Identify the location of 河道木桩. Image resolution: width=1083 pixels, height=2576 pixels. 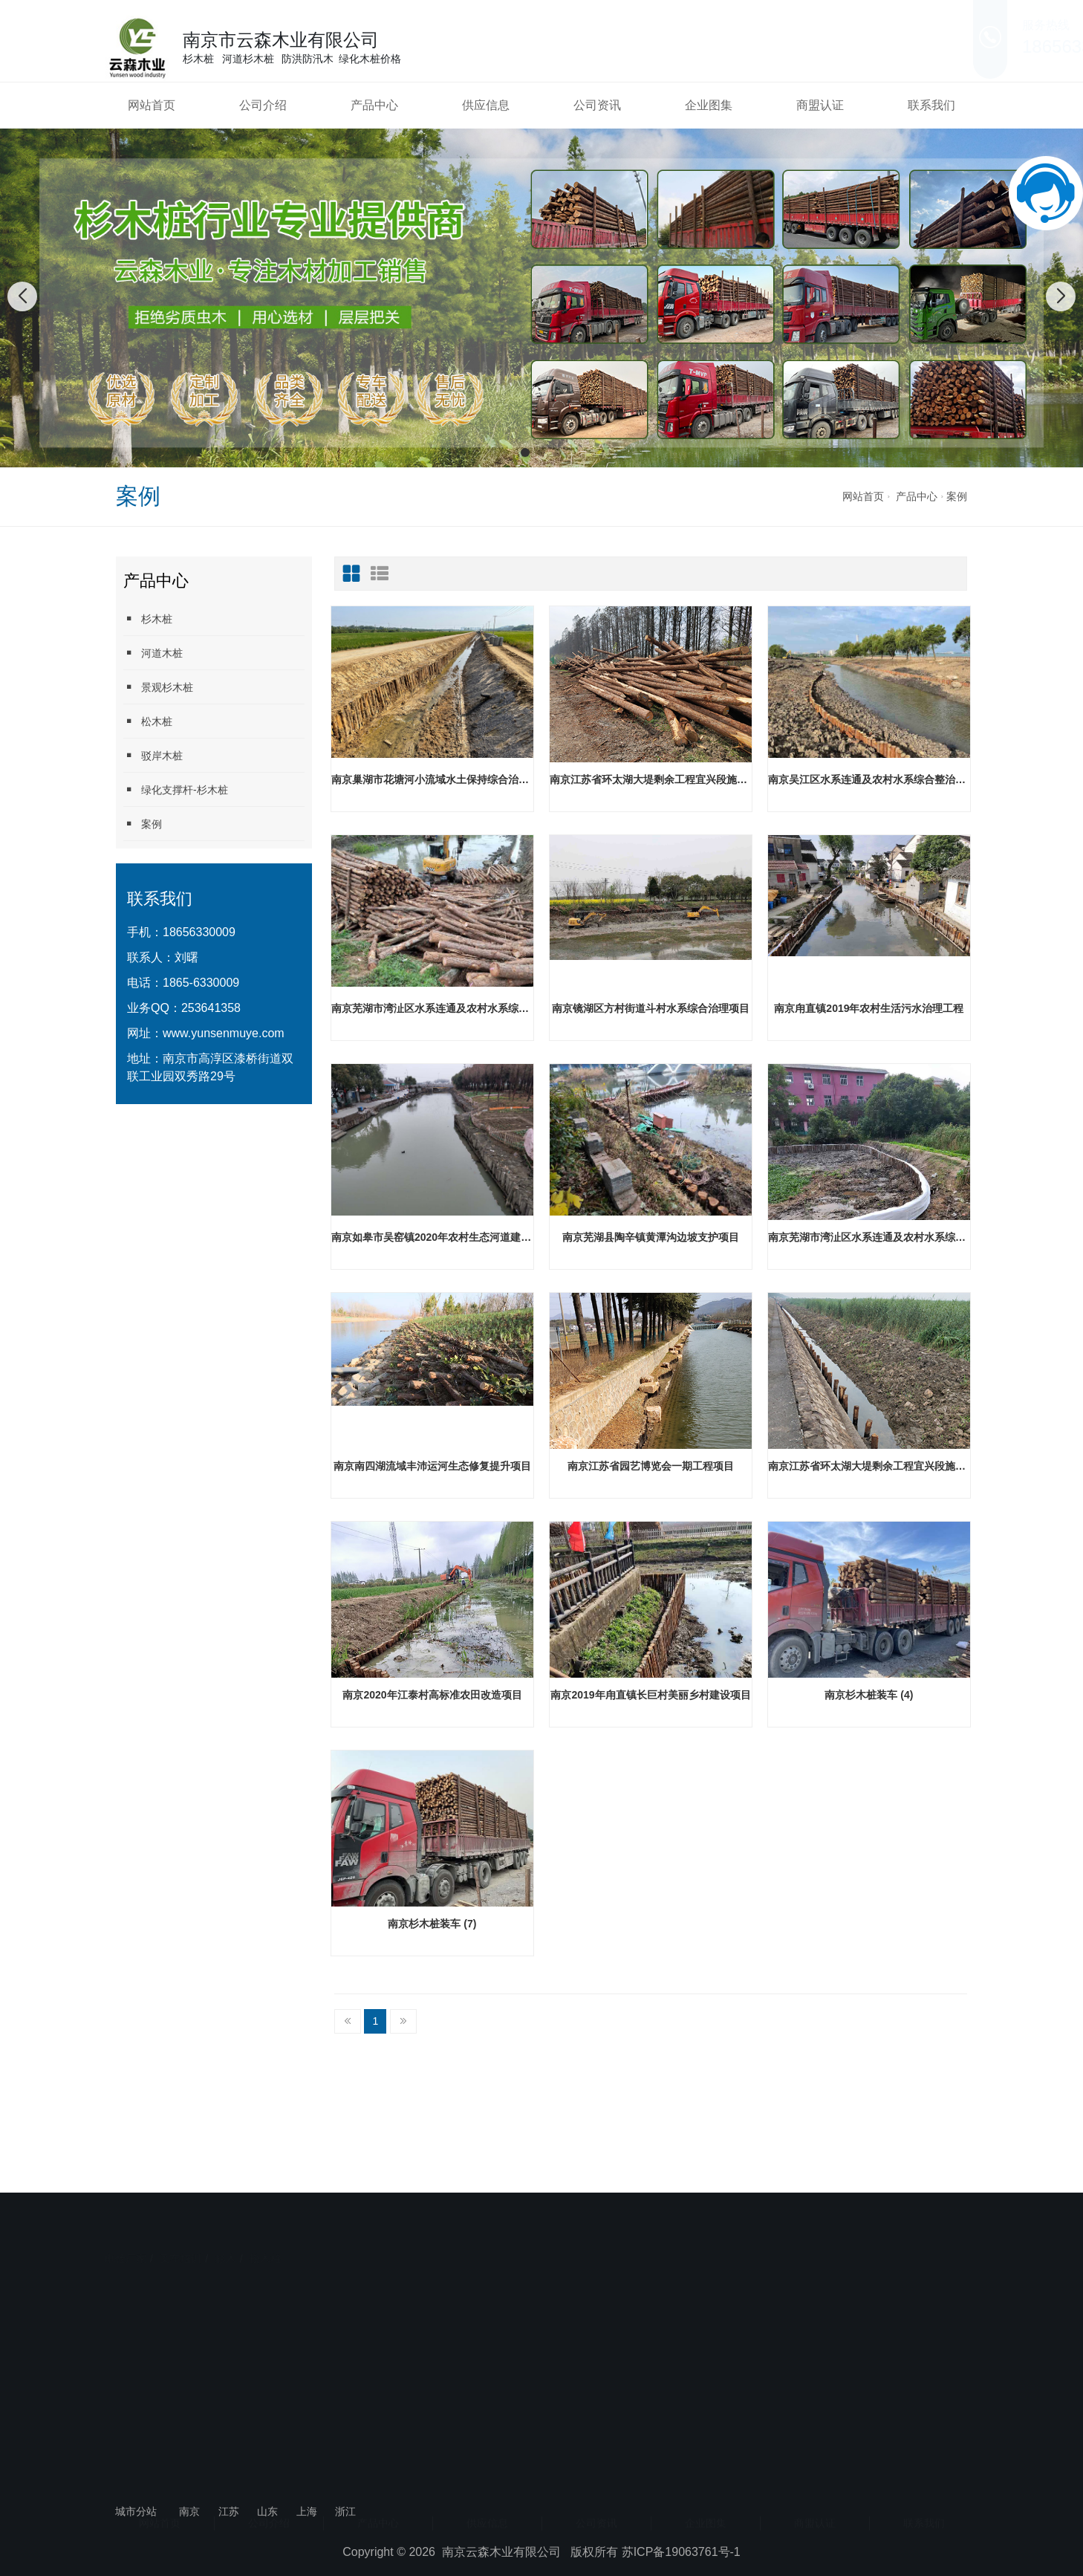
(153, 652).